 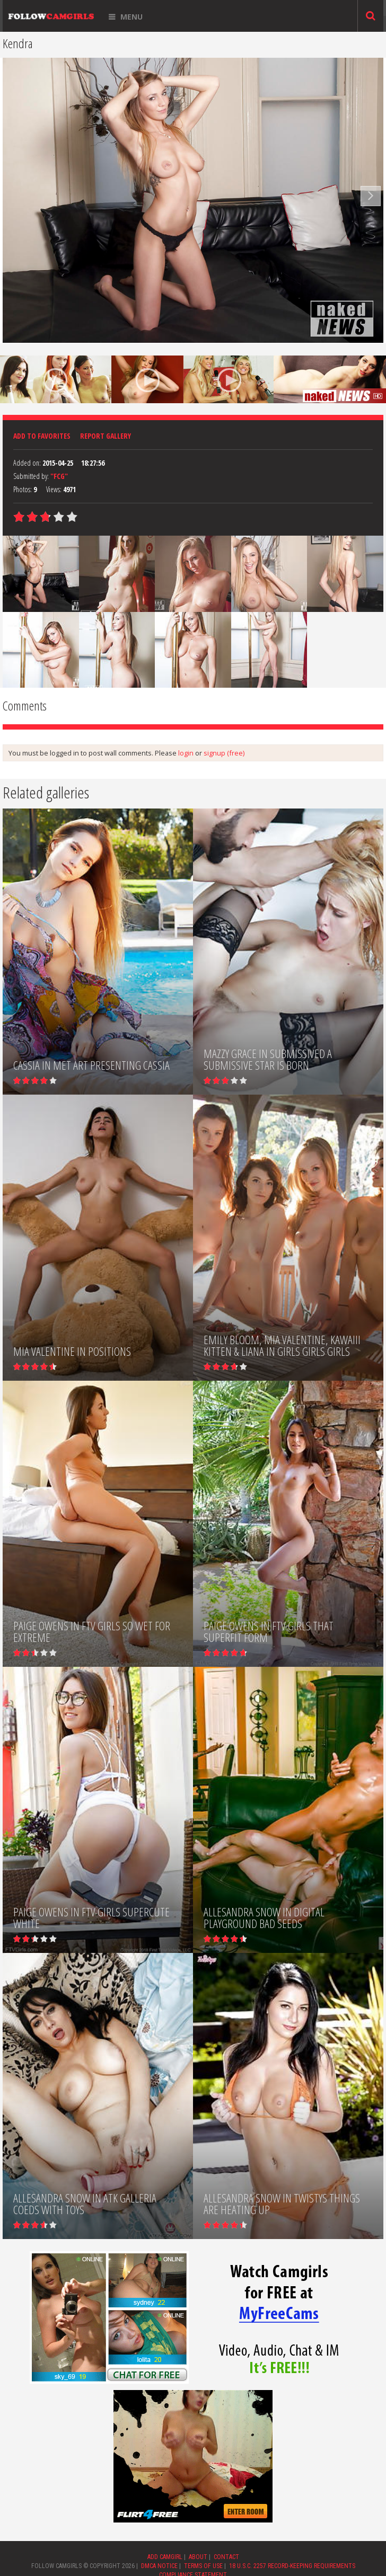 What do you see at coordinates (31, 476) in the screenshot?
I see `Submitted by:` at bounding box center [31, 476].